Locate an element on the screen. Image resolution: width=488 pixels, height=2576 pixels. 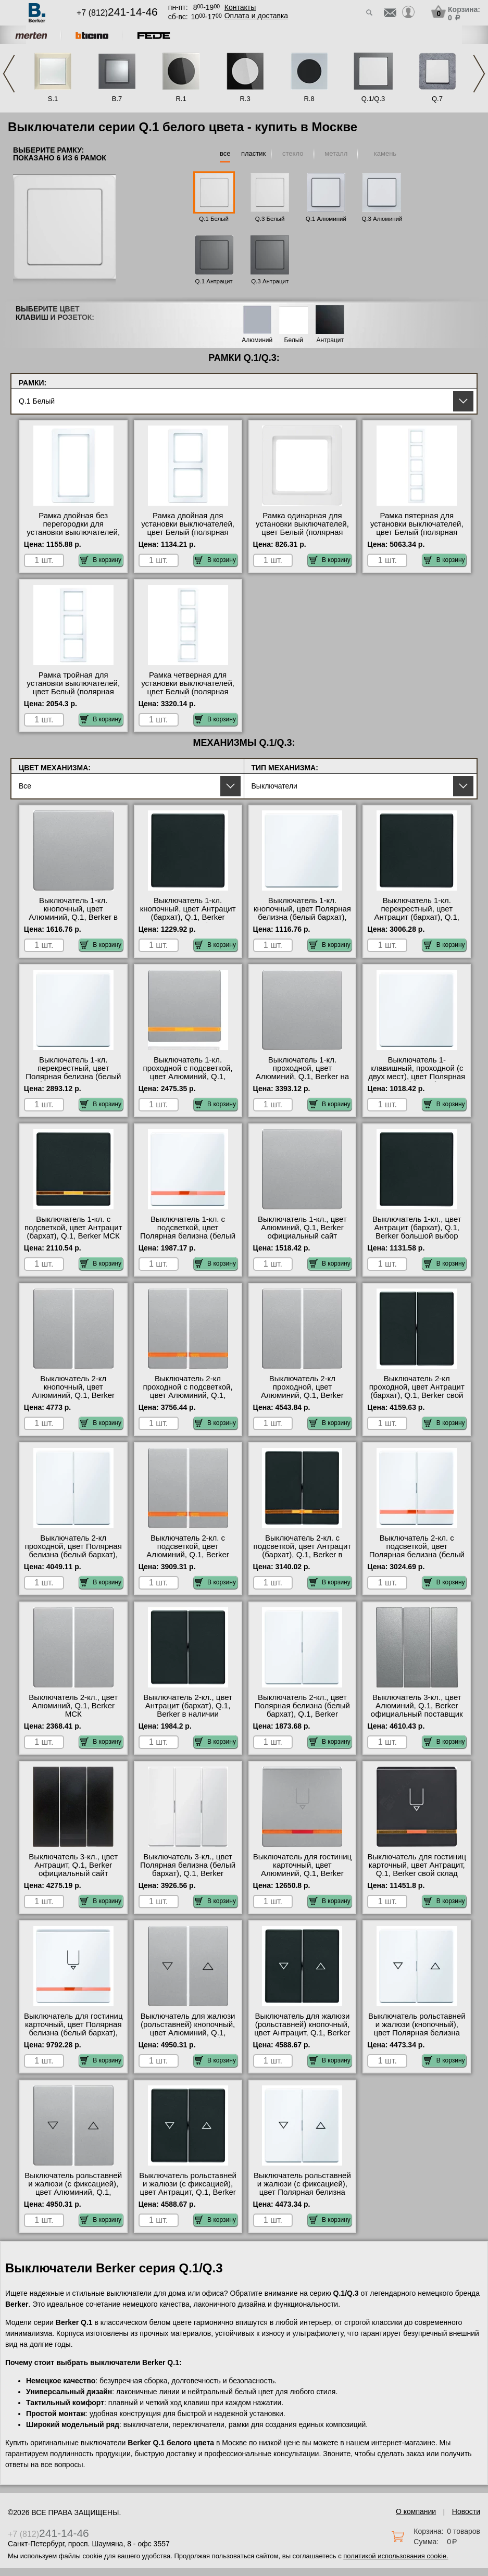
Выключатель для гостиниц карточный, цвет Антрацит, Q.1, Berker свой склад is located at coordinates (416, 1865).